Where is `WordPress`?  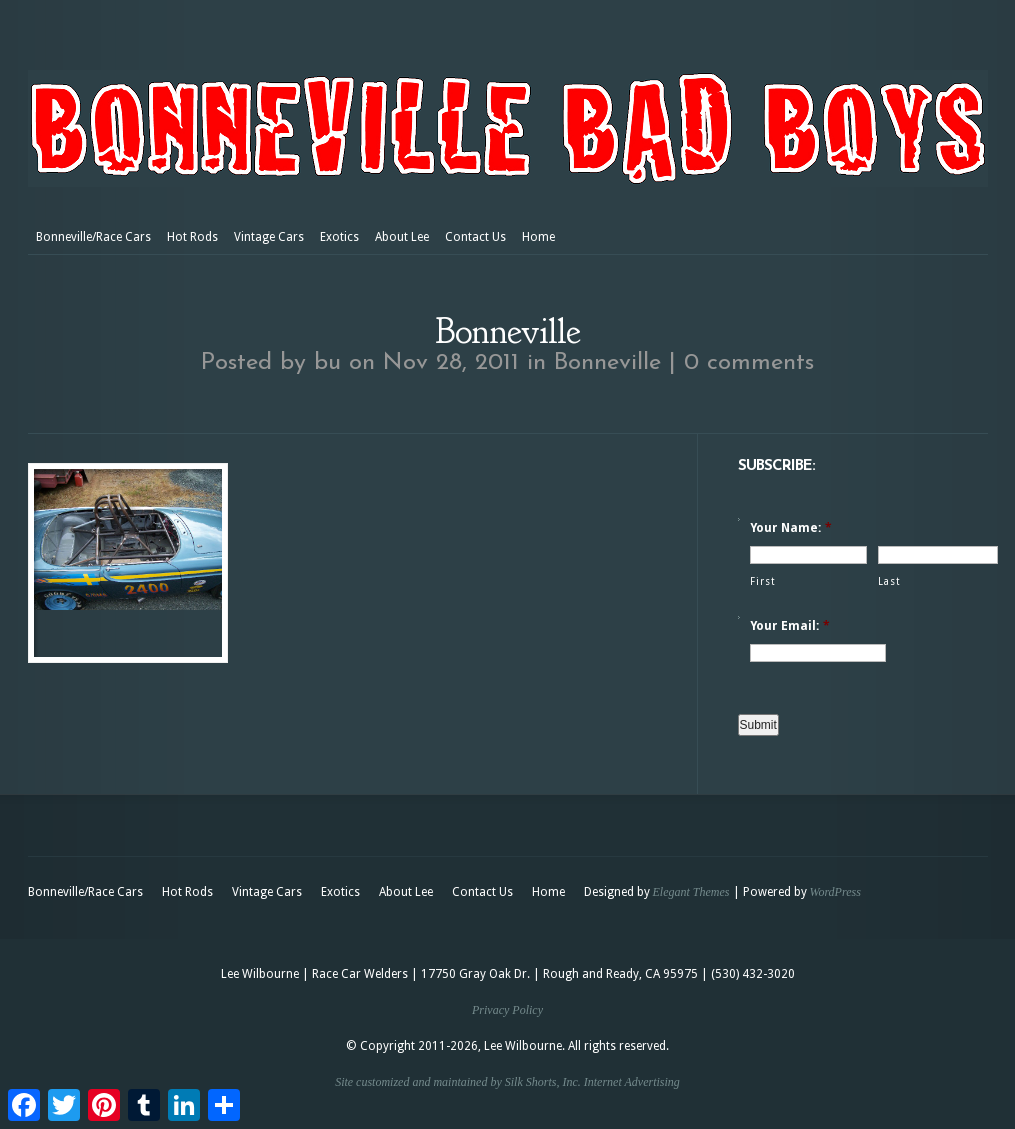 WordPress is located at coordinates (835, 892).